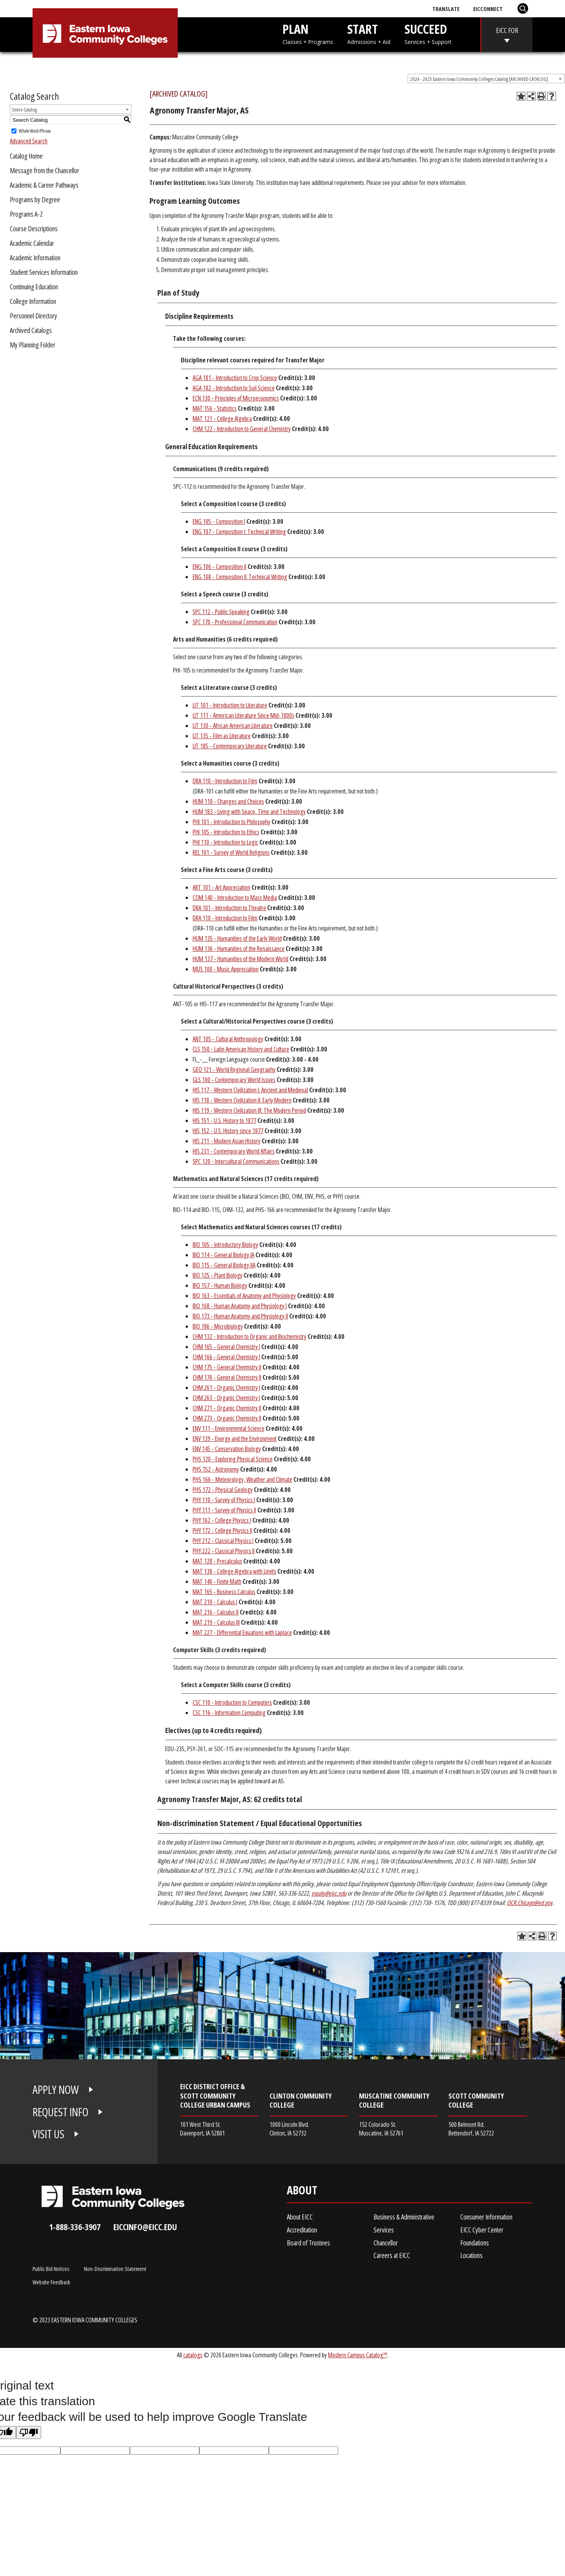 The image size is (565, 2576). Describe the element at coordinates (289, 2128) in the screenshot. I see `1000 Lincoln Blvd. Clinton, IA 52732` at that location.